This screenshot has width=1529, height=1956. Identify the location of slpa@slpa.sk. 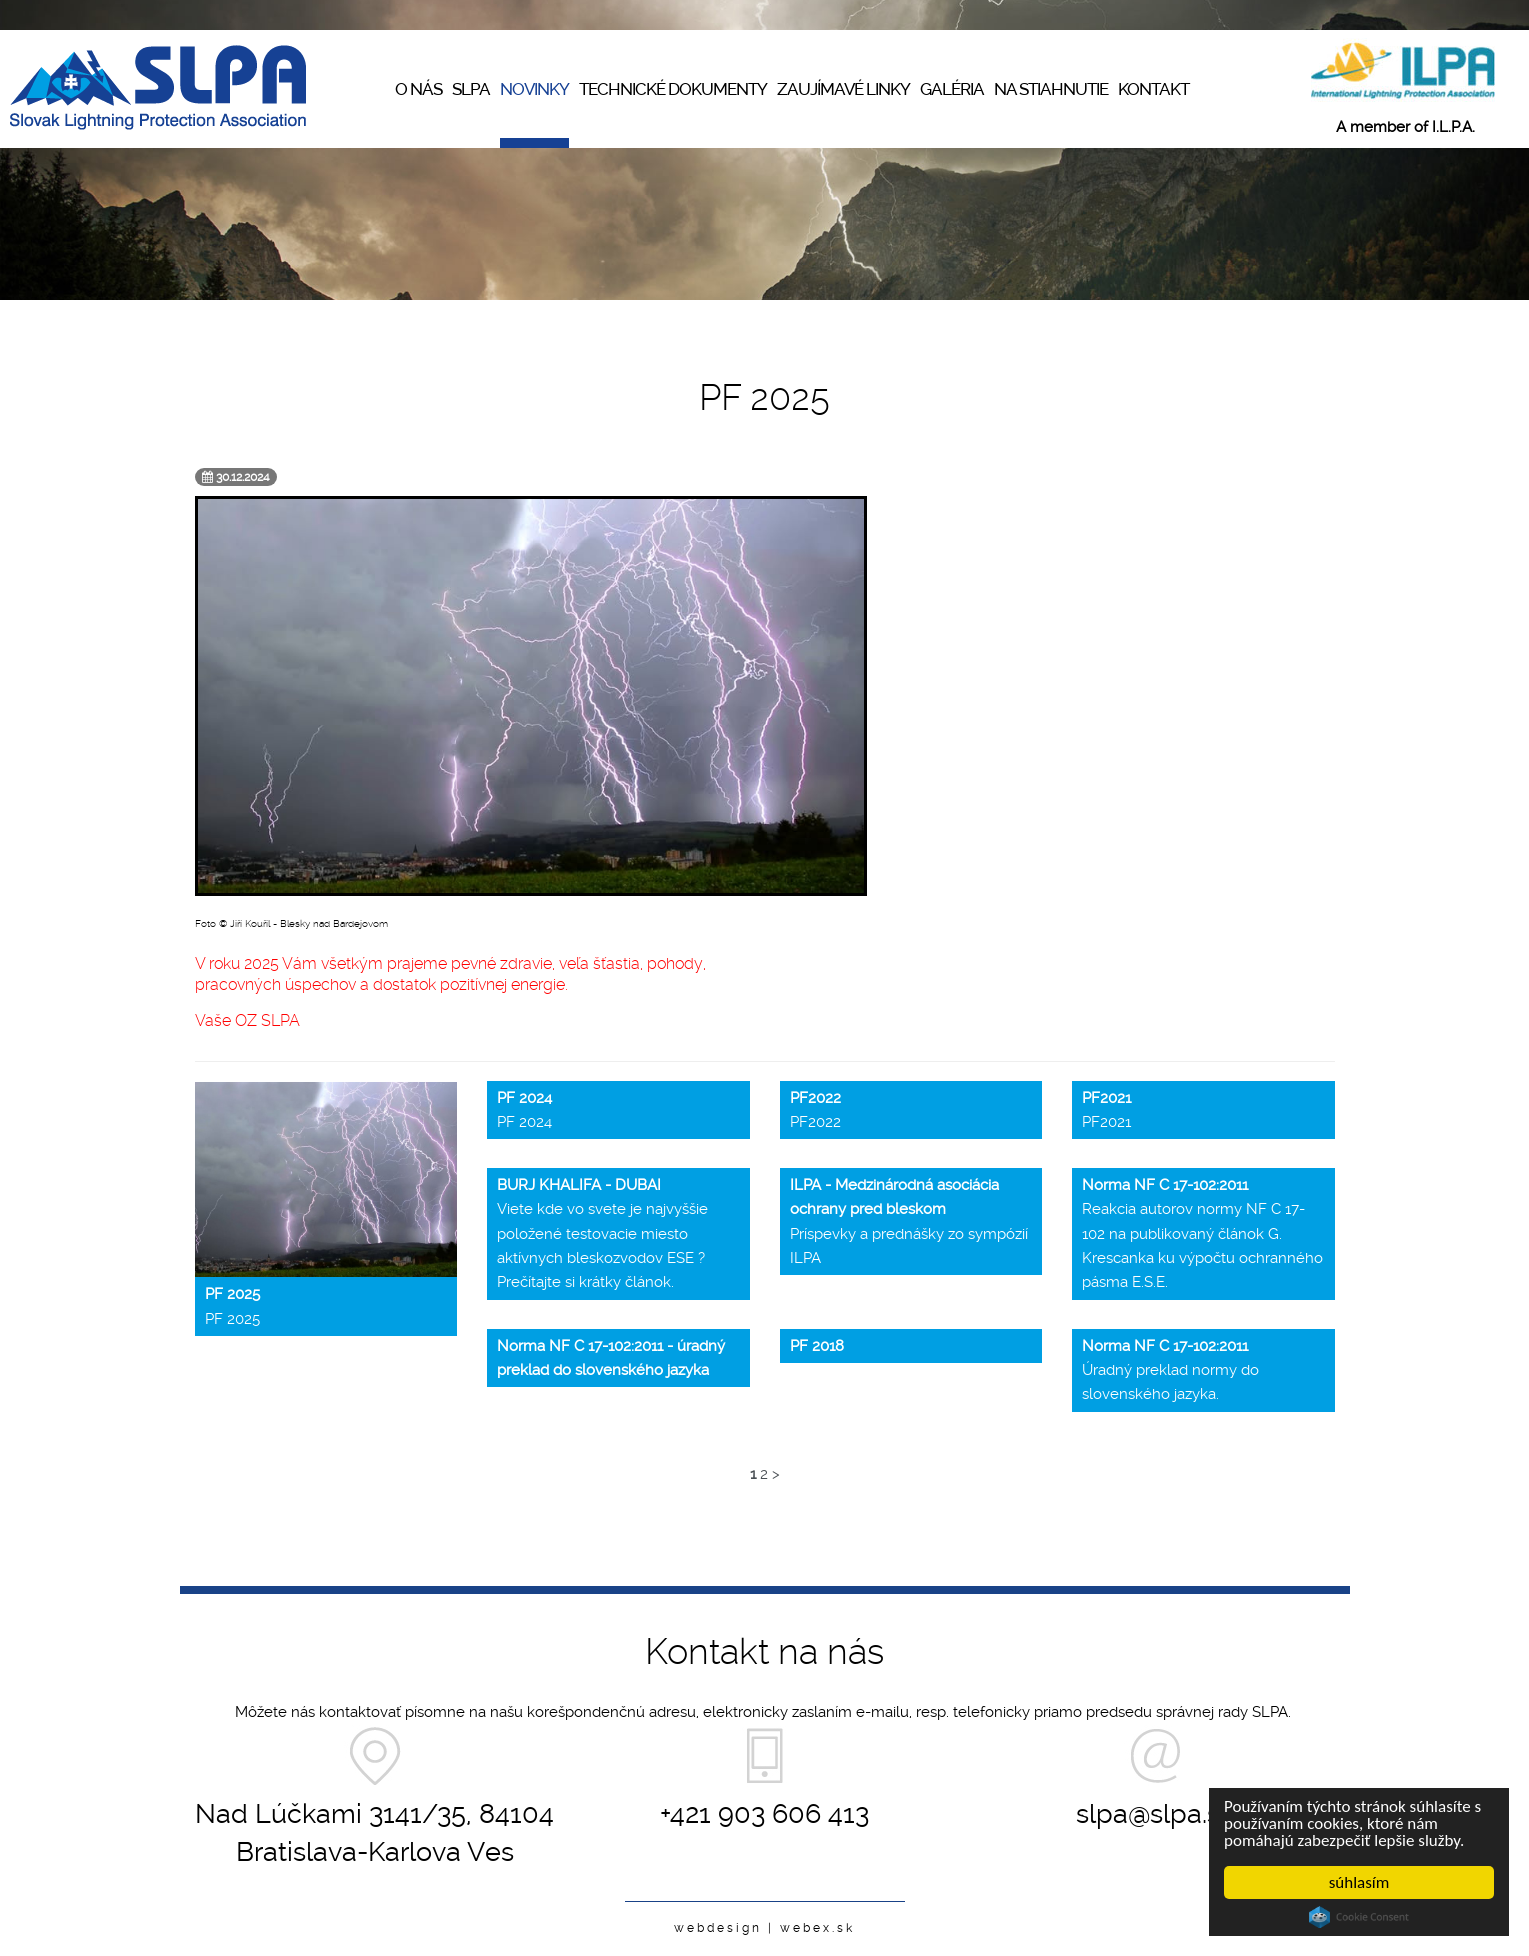
(1155, 1813).